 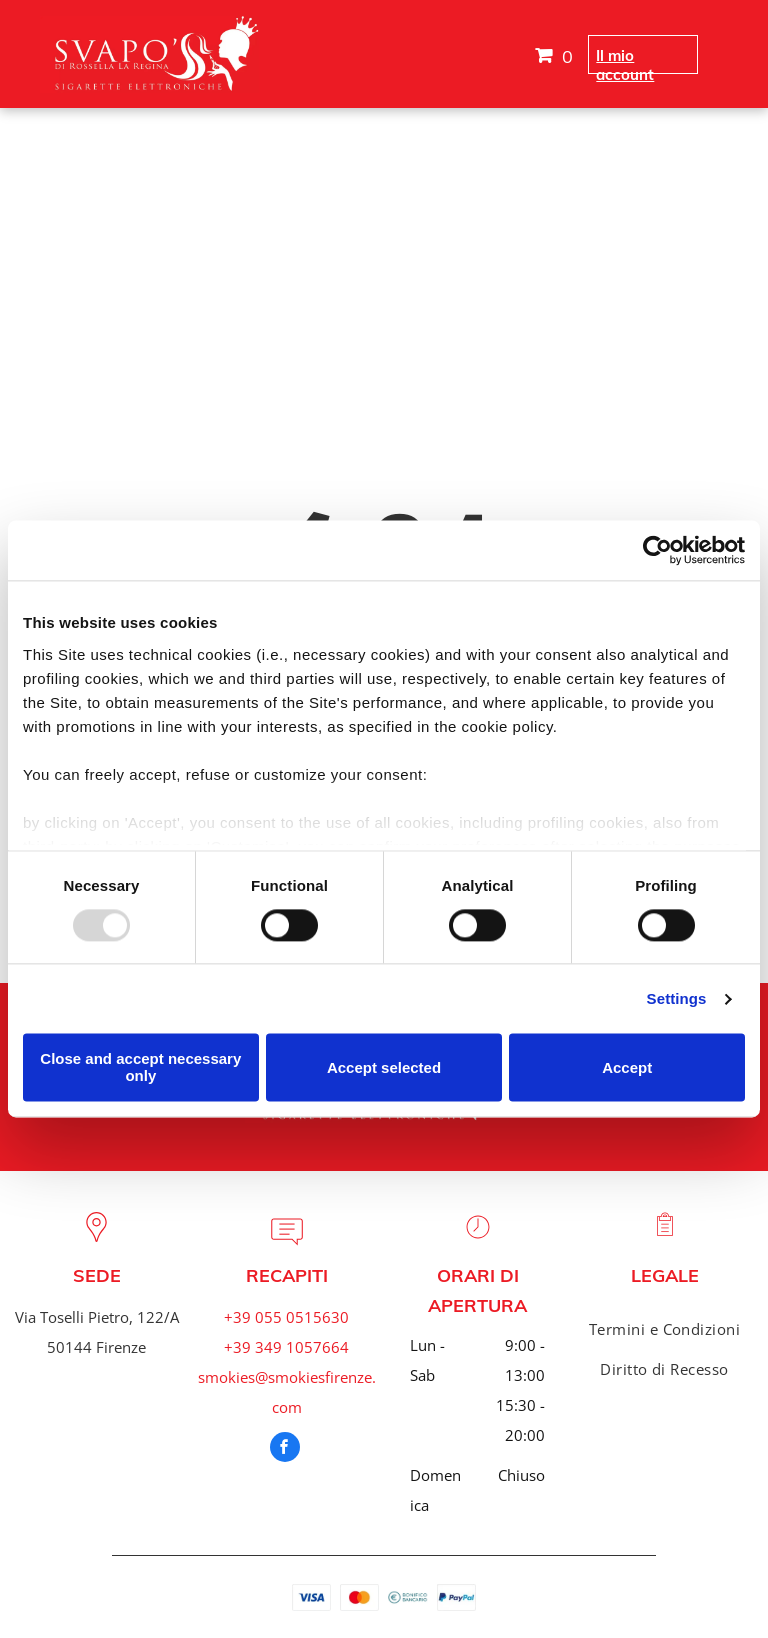 What do you see at coordinates (664, 1329) in the screenshot?
I see `[menuitem]` at bounding box center [664, 1329].